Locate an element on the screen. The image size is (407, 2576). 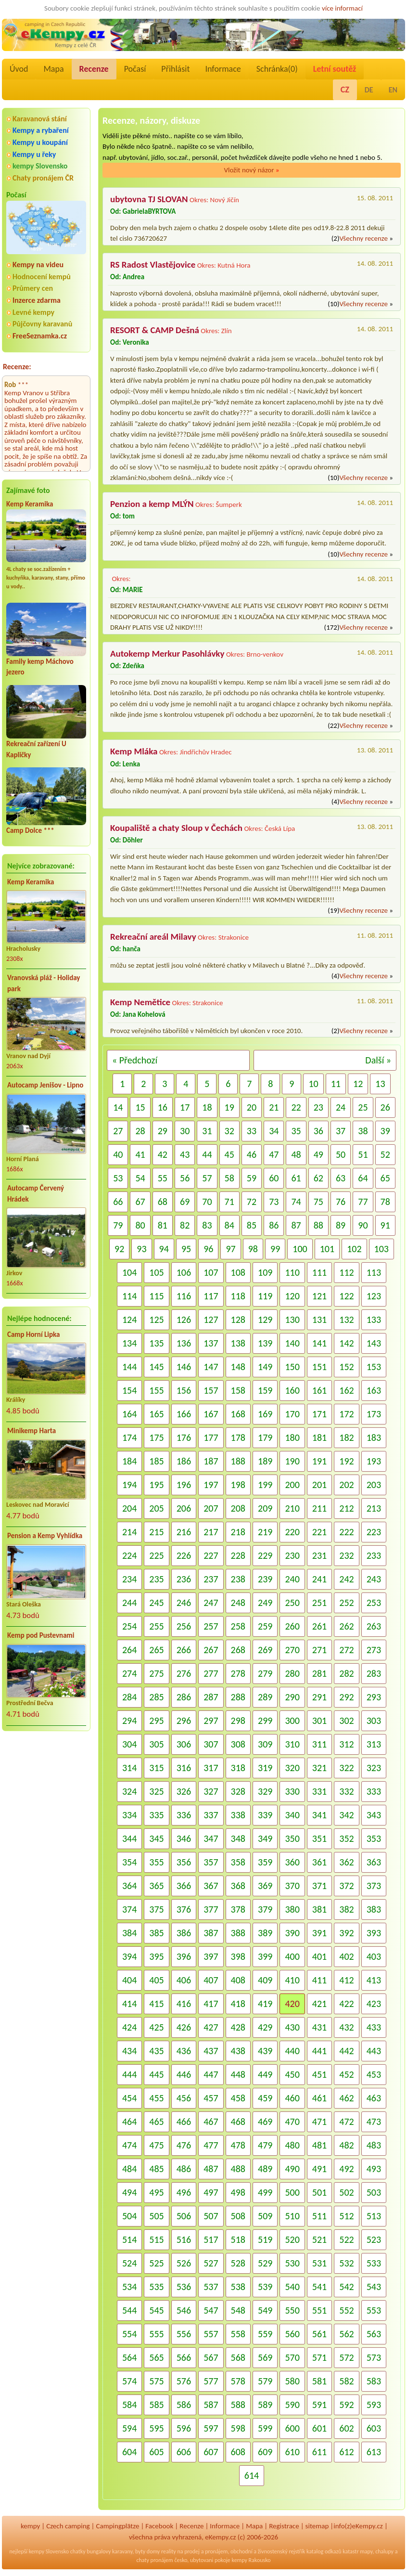
83 is located at coordinates (207, 1225).